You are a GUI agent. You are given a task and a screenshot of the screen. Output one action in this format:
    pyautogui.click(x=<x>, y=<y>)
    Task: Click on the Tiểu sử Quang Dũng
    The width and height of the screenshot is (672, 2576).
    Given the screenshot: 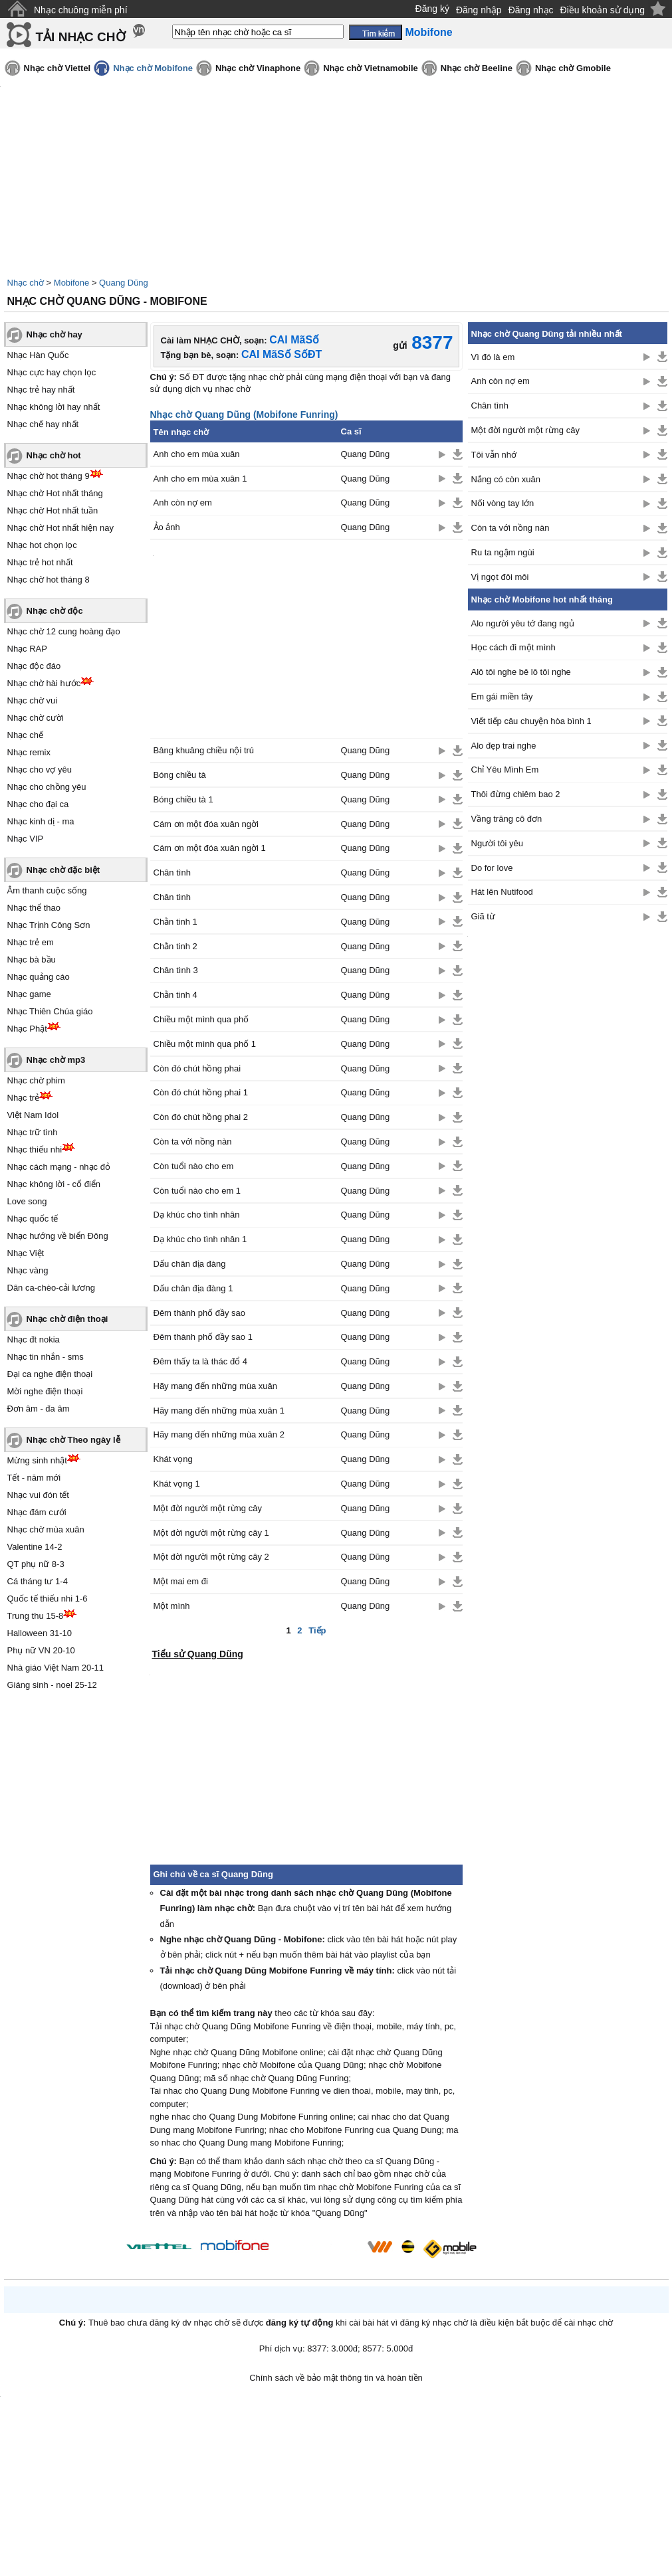 What is the action you would take?
    pyautogui.click(x=197, y=1654)
    